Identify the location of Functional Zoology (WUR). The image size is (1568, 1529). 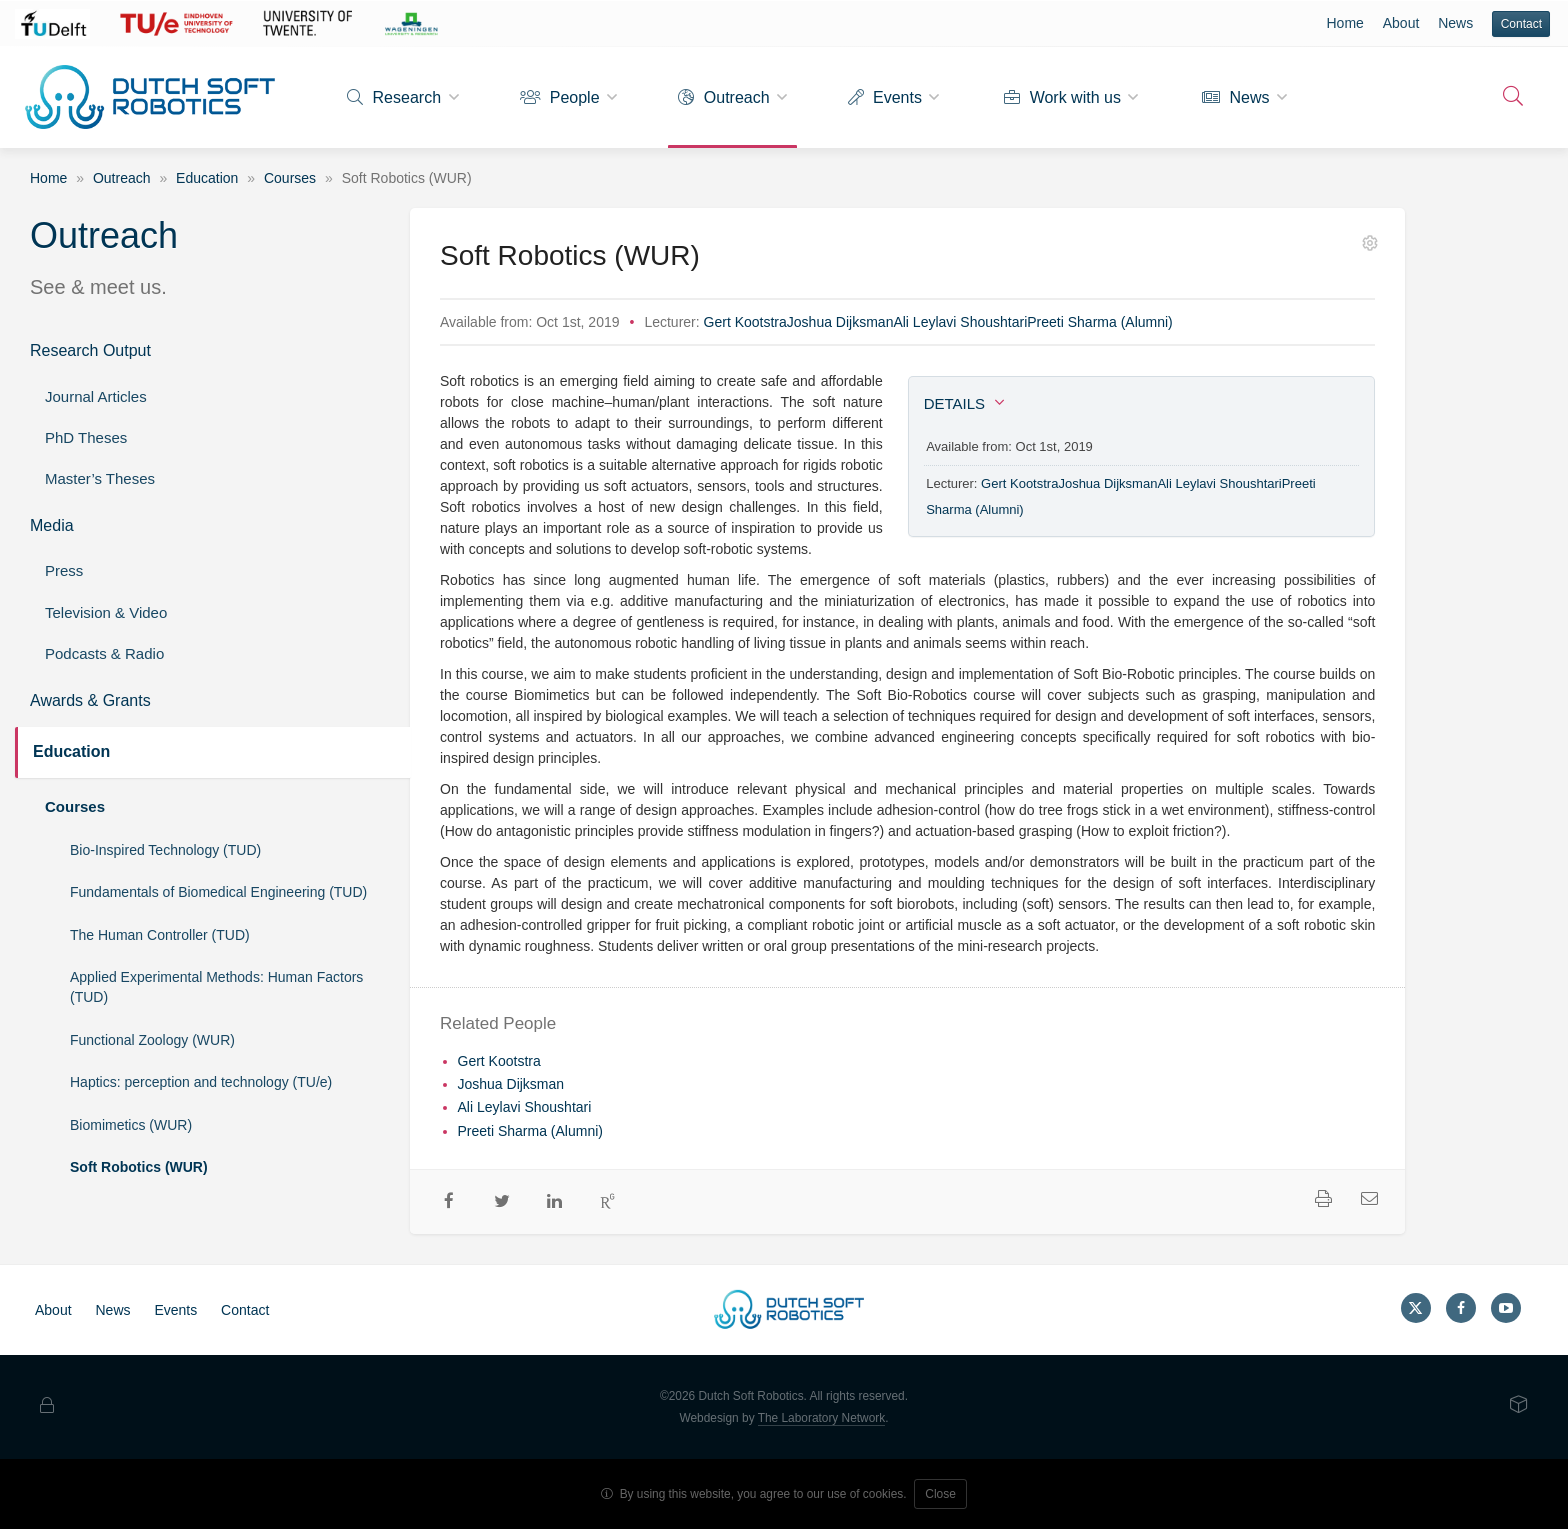
(152, 1040).